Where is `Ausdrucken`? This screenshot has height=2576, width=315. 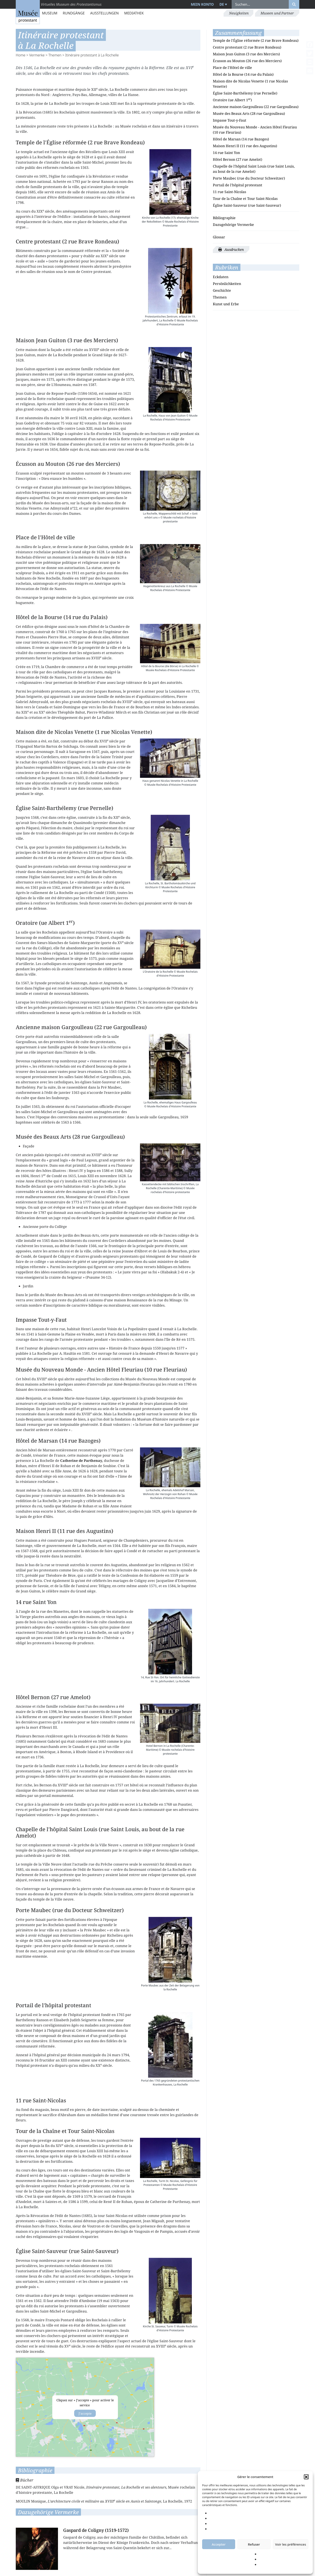
Ausdrucken is located at coordinates (231, 249).